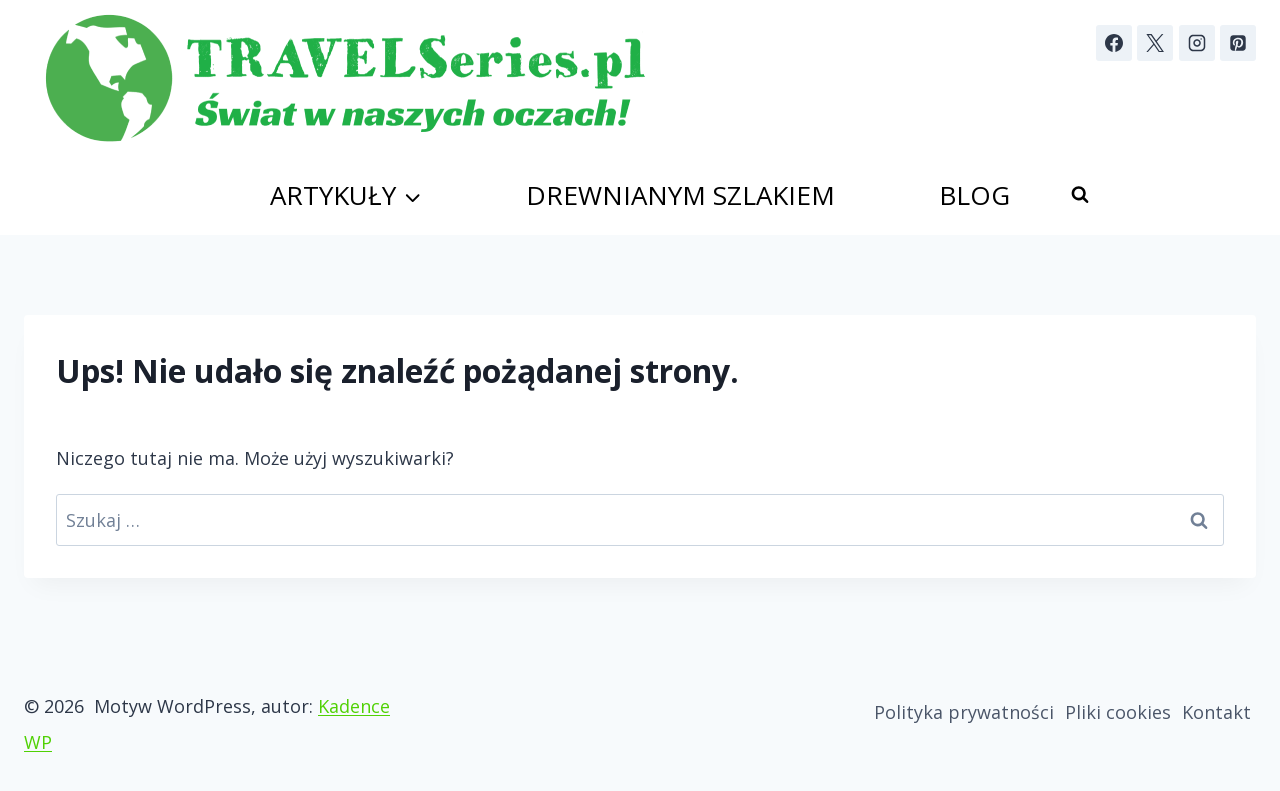 The image size is (1280, 791). I want to click on [Pinterest], so click(1238, 43).